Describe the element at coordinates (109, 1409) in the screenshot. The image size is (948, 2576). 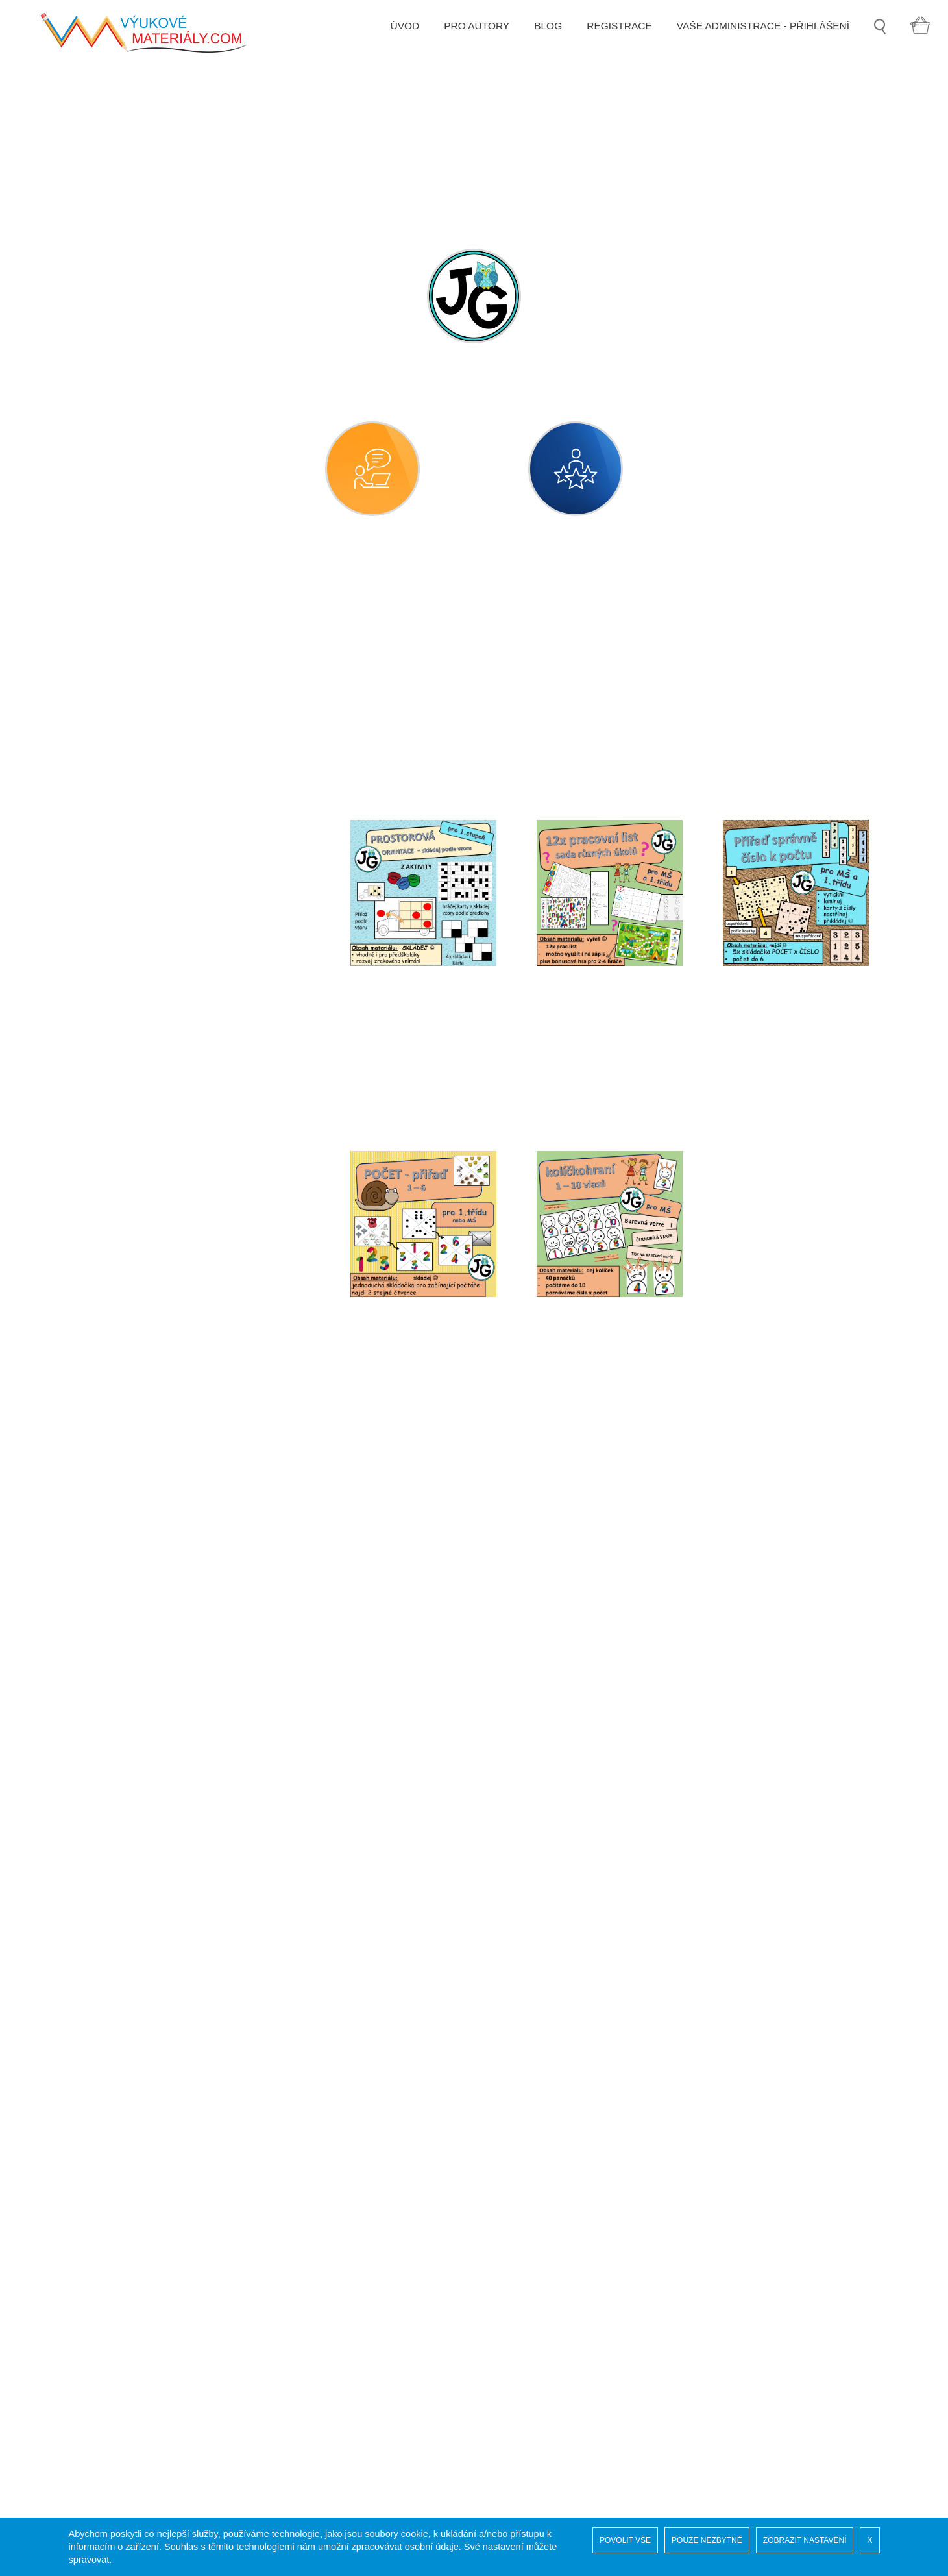
I see `rodina` at that location.